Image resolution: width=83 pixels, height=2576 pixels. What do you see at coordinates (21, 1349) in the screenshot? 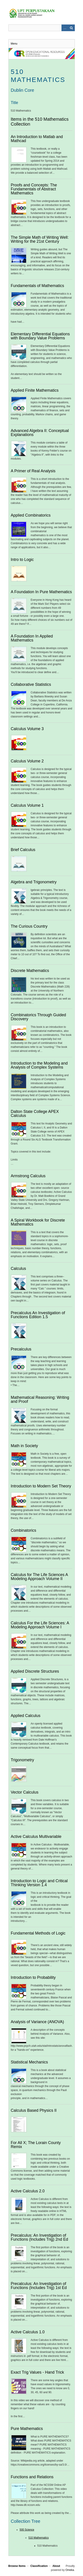
I see `Precalculus` at bounding box center [21, 1349].